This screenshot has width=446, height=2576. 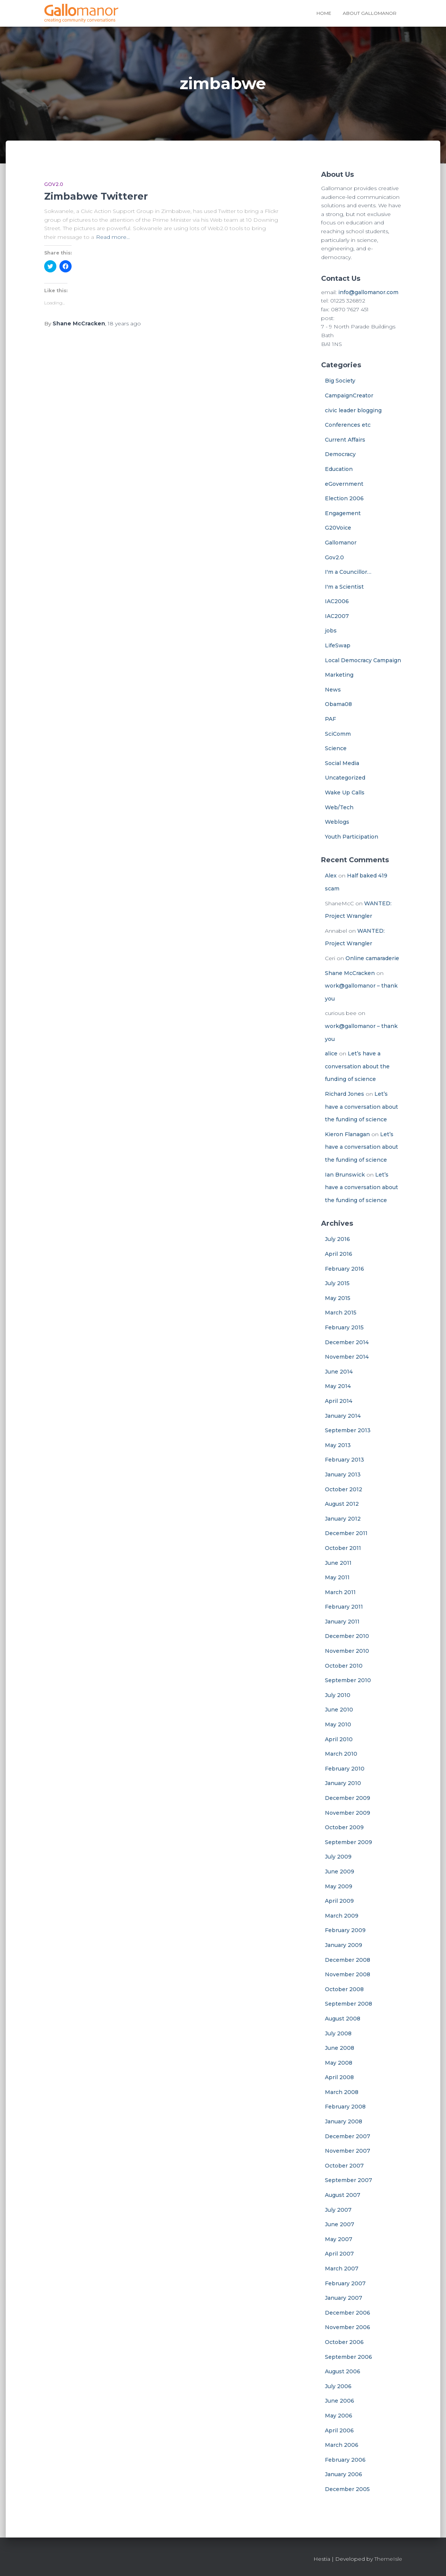 I want to click on September 2007, so click(x=348, y=2180).